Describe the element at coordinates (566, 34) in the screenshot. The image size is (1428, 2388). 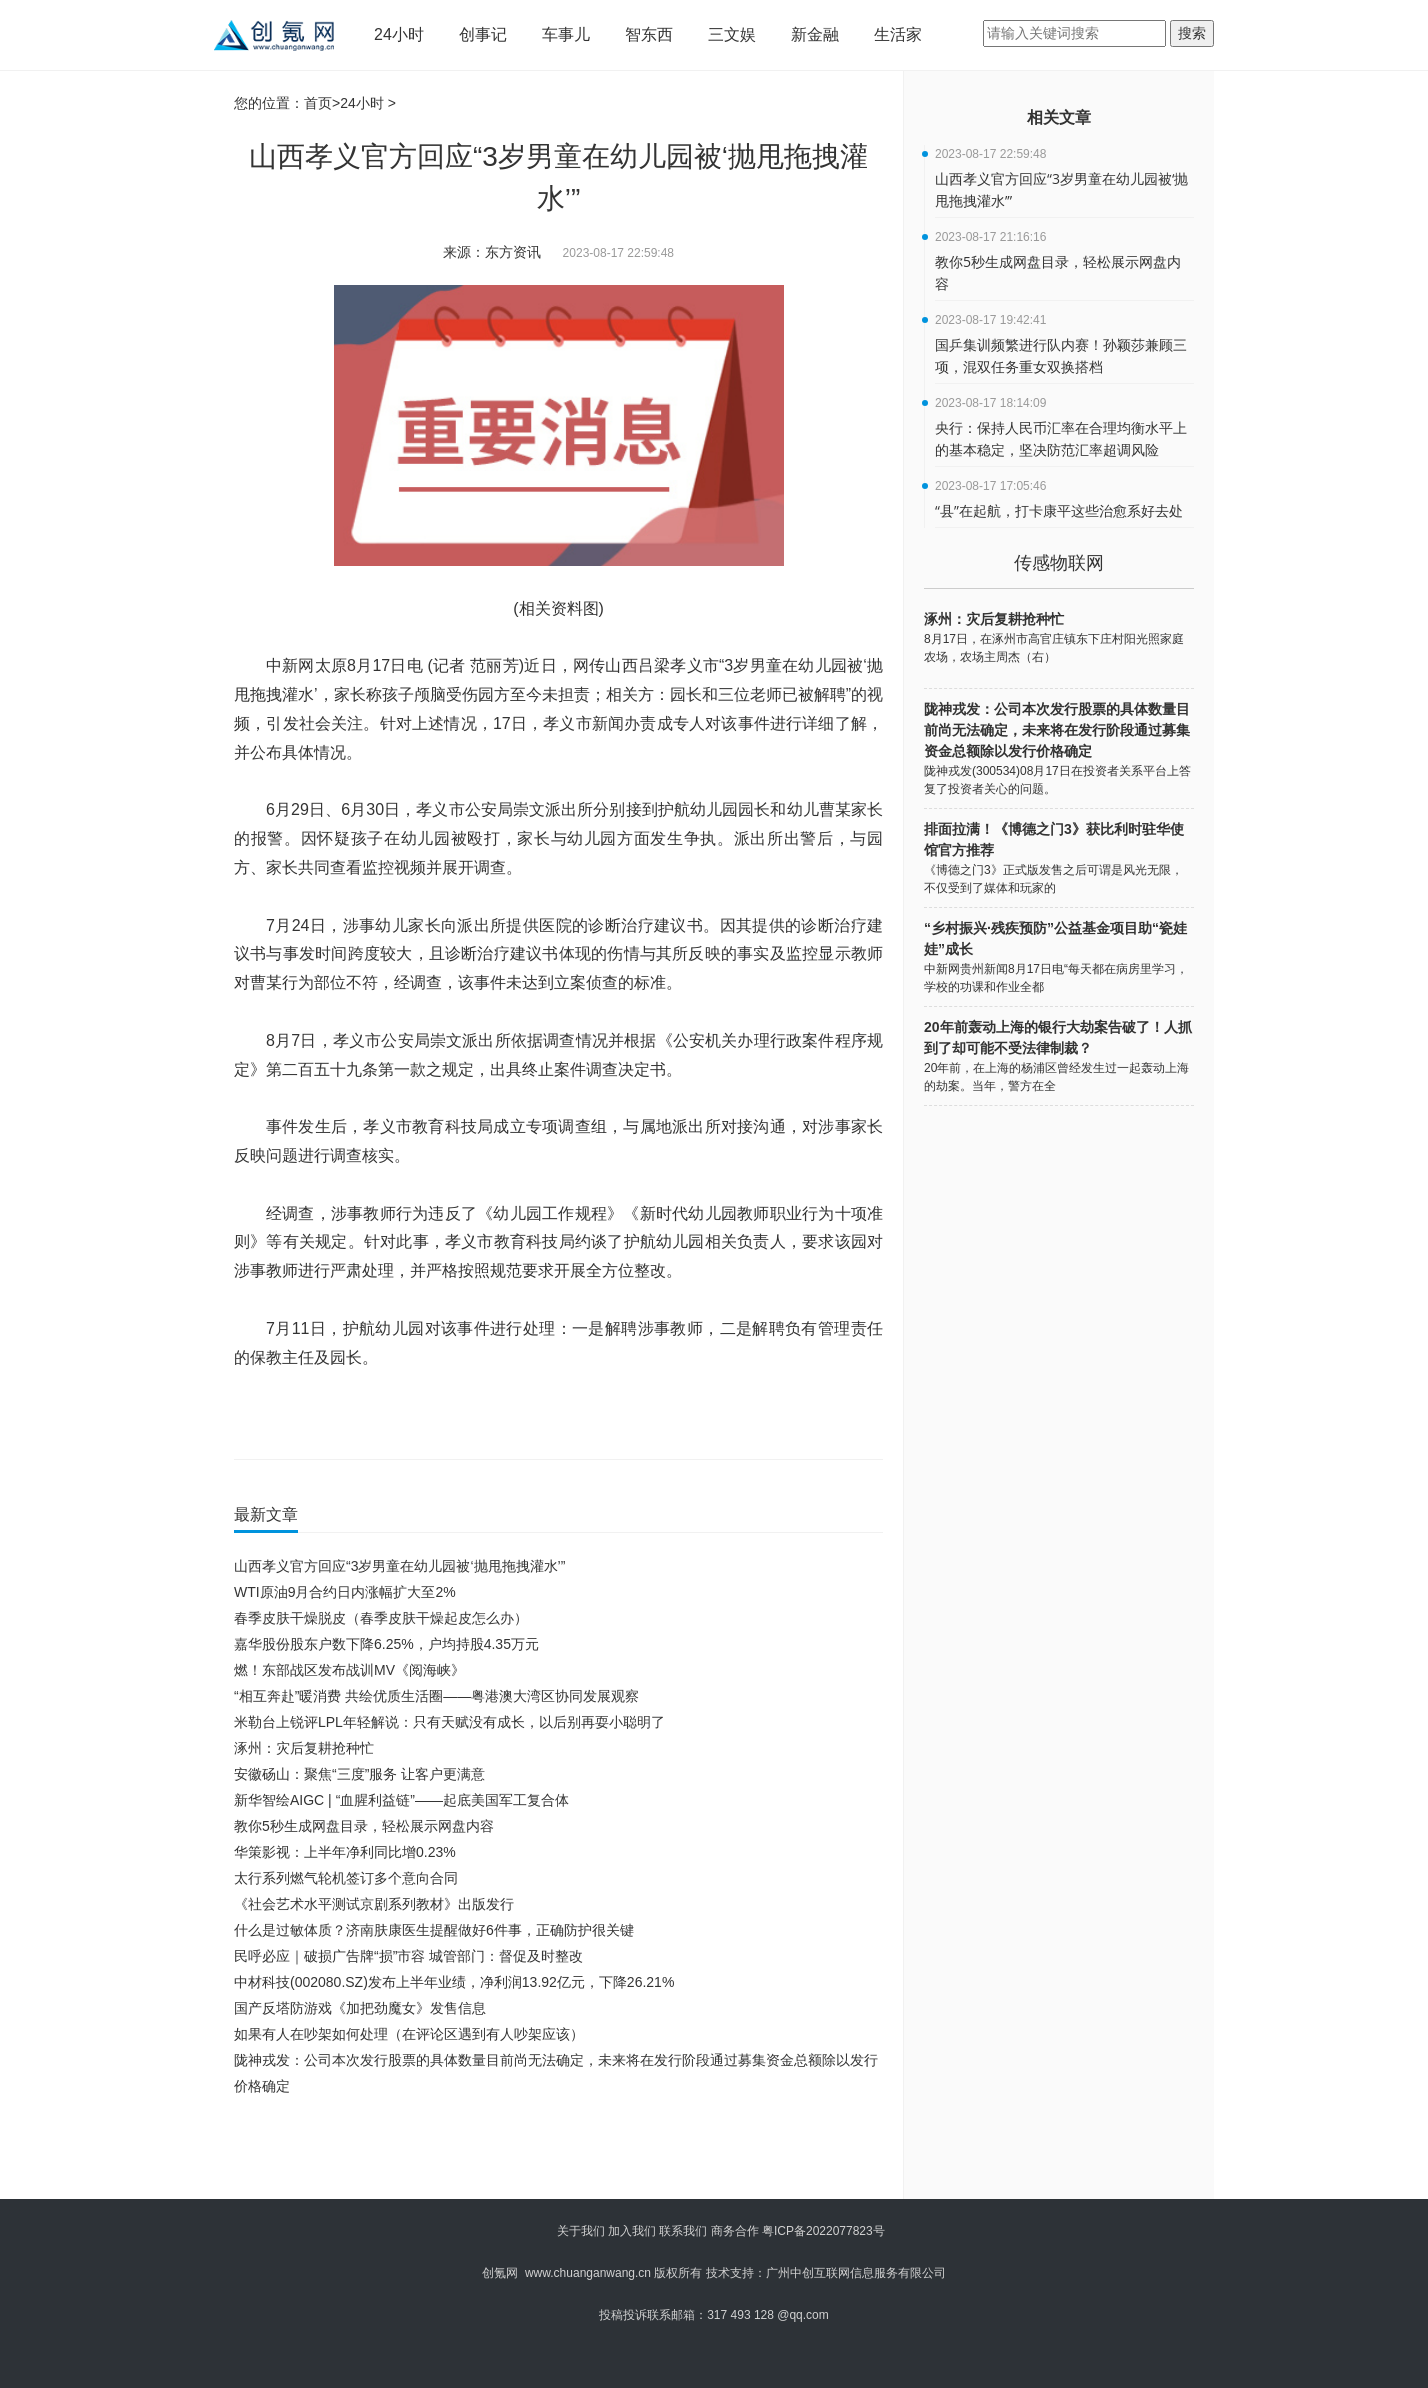
I see `车事儿` at that location.